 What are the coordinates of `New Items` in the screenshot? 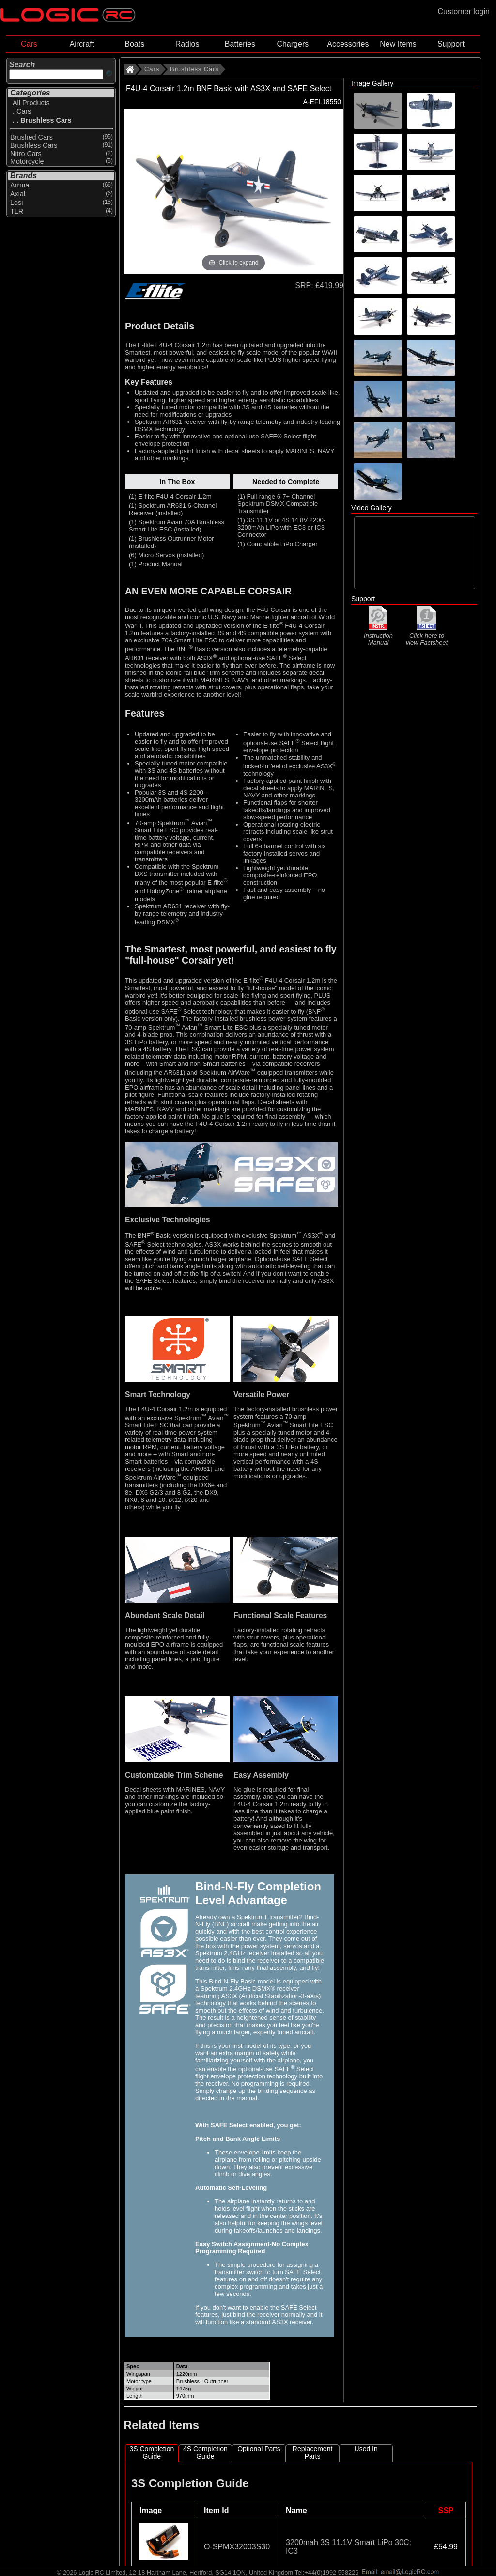 It's located at (398, 44).